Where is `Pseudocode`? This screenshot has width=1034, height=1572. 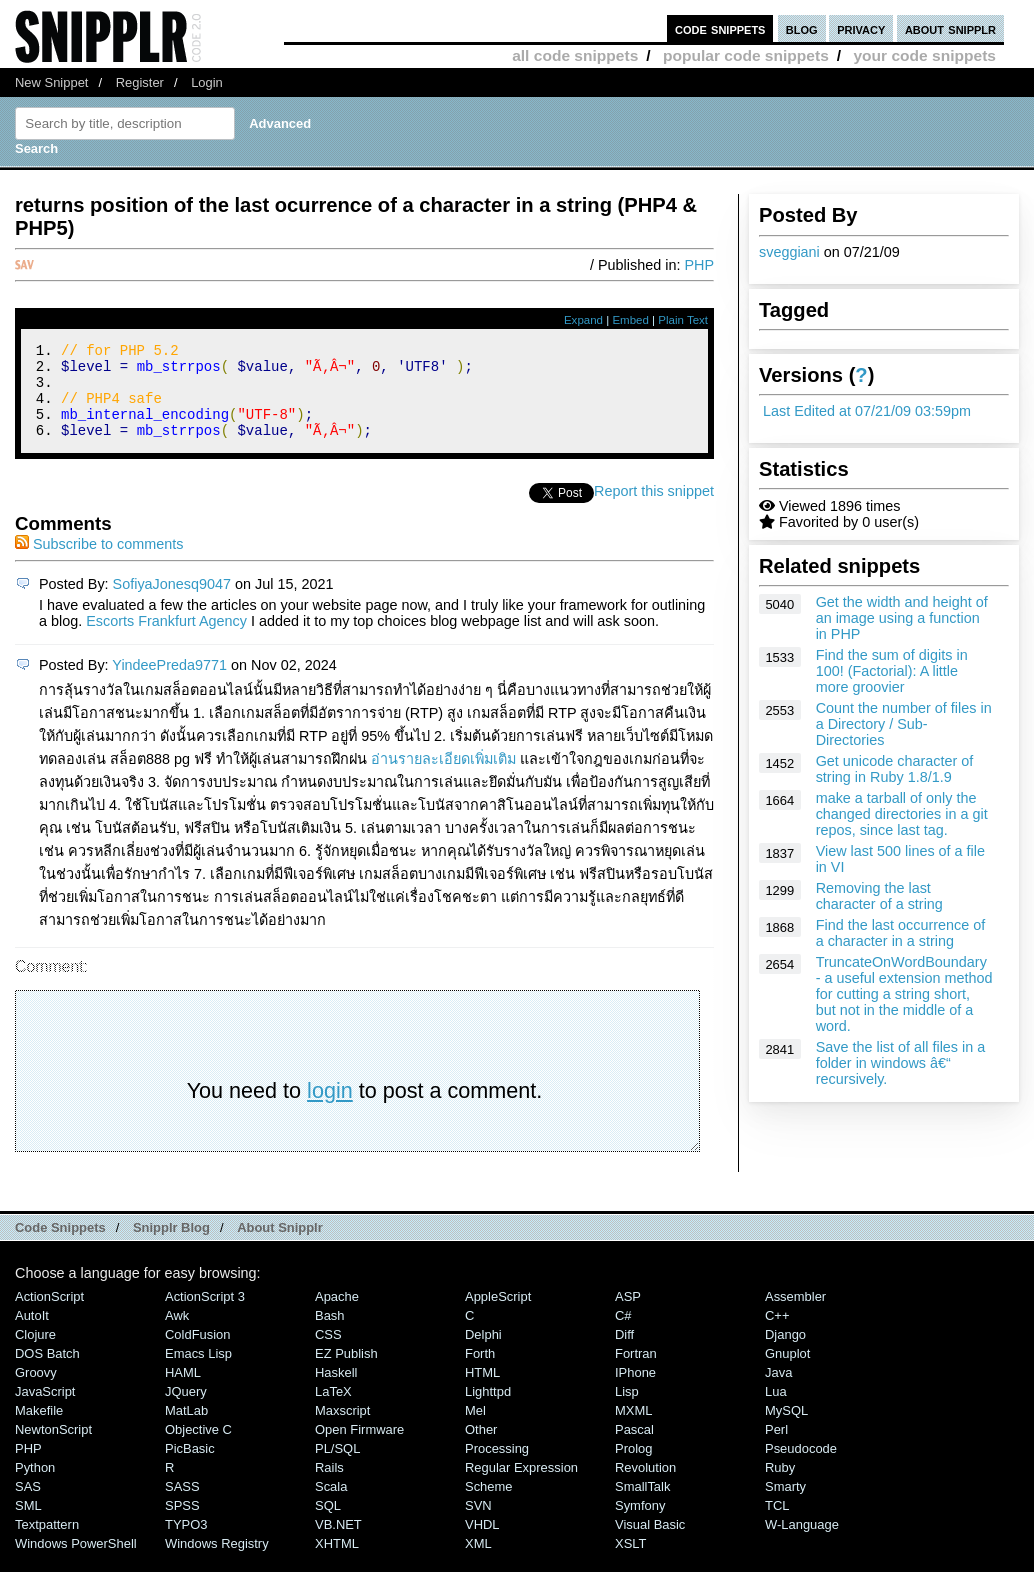 Pseudocode is located at coordinates (801, 1466).